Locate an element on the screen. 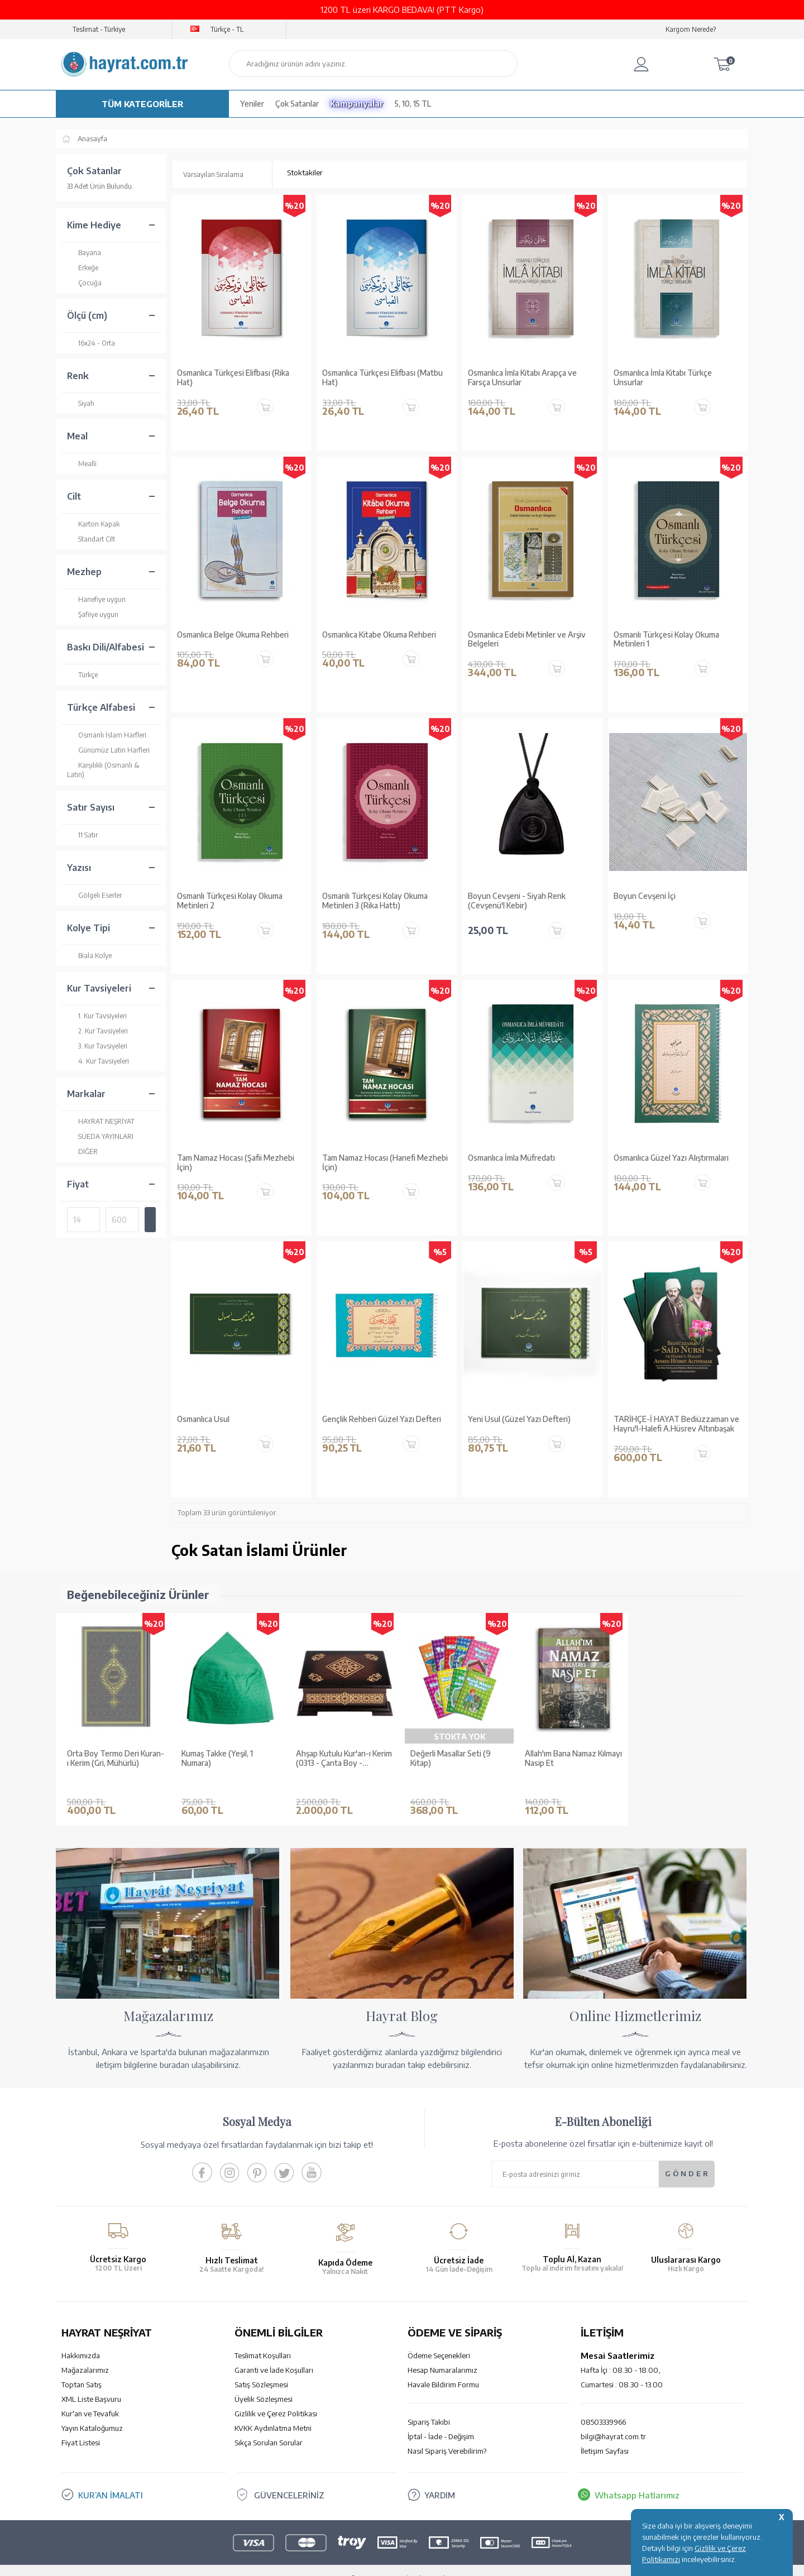  TARİHÇE-İ HAYAT Bediüzzaman ve Hayru'l-Halefi A.Hüsrev Altınbaşak is located at coordinates (676, 1424).